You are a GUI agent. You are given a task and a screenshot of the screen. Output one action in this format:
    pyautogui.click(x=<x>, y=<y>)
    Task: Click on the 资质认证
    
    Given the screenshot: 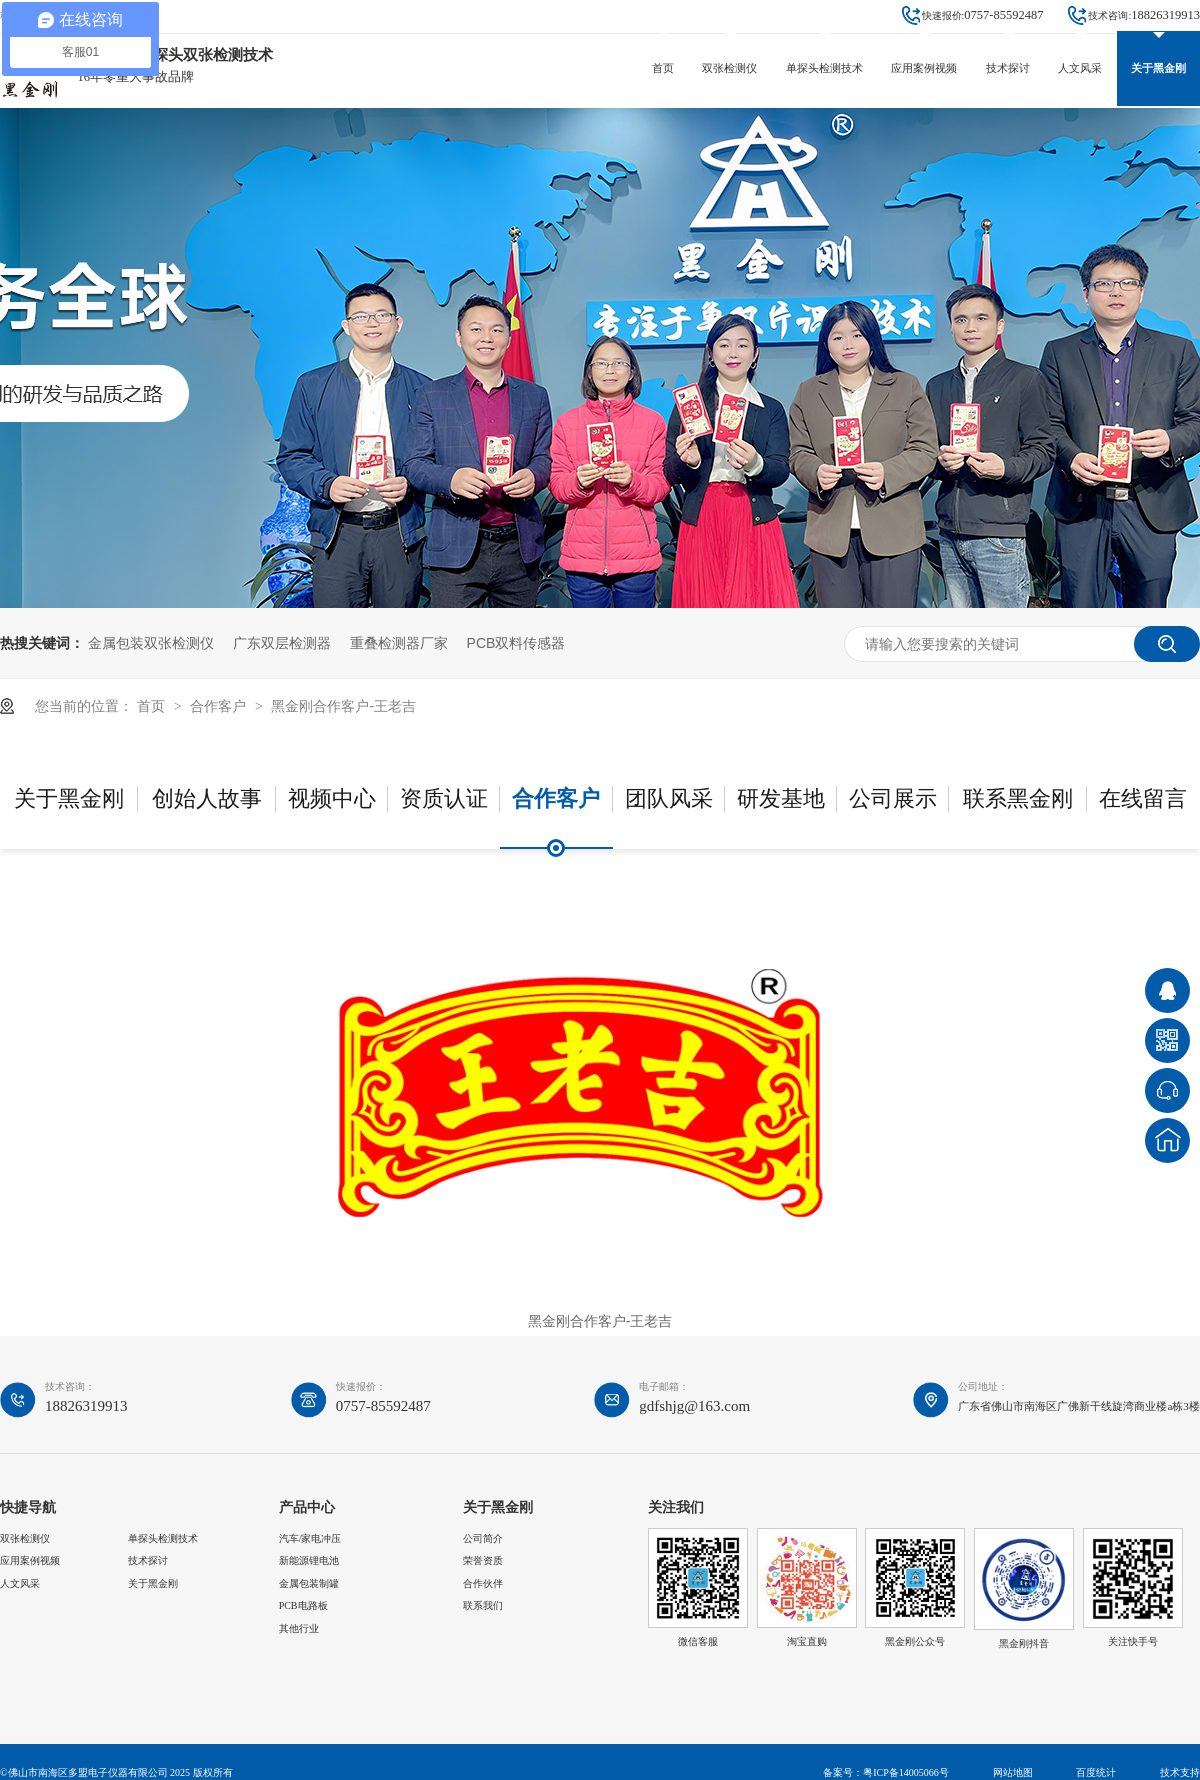 What is the action you would take?
    pyautogui.click(x=444, y=798)
    